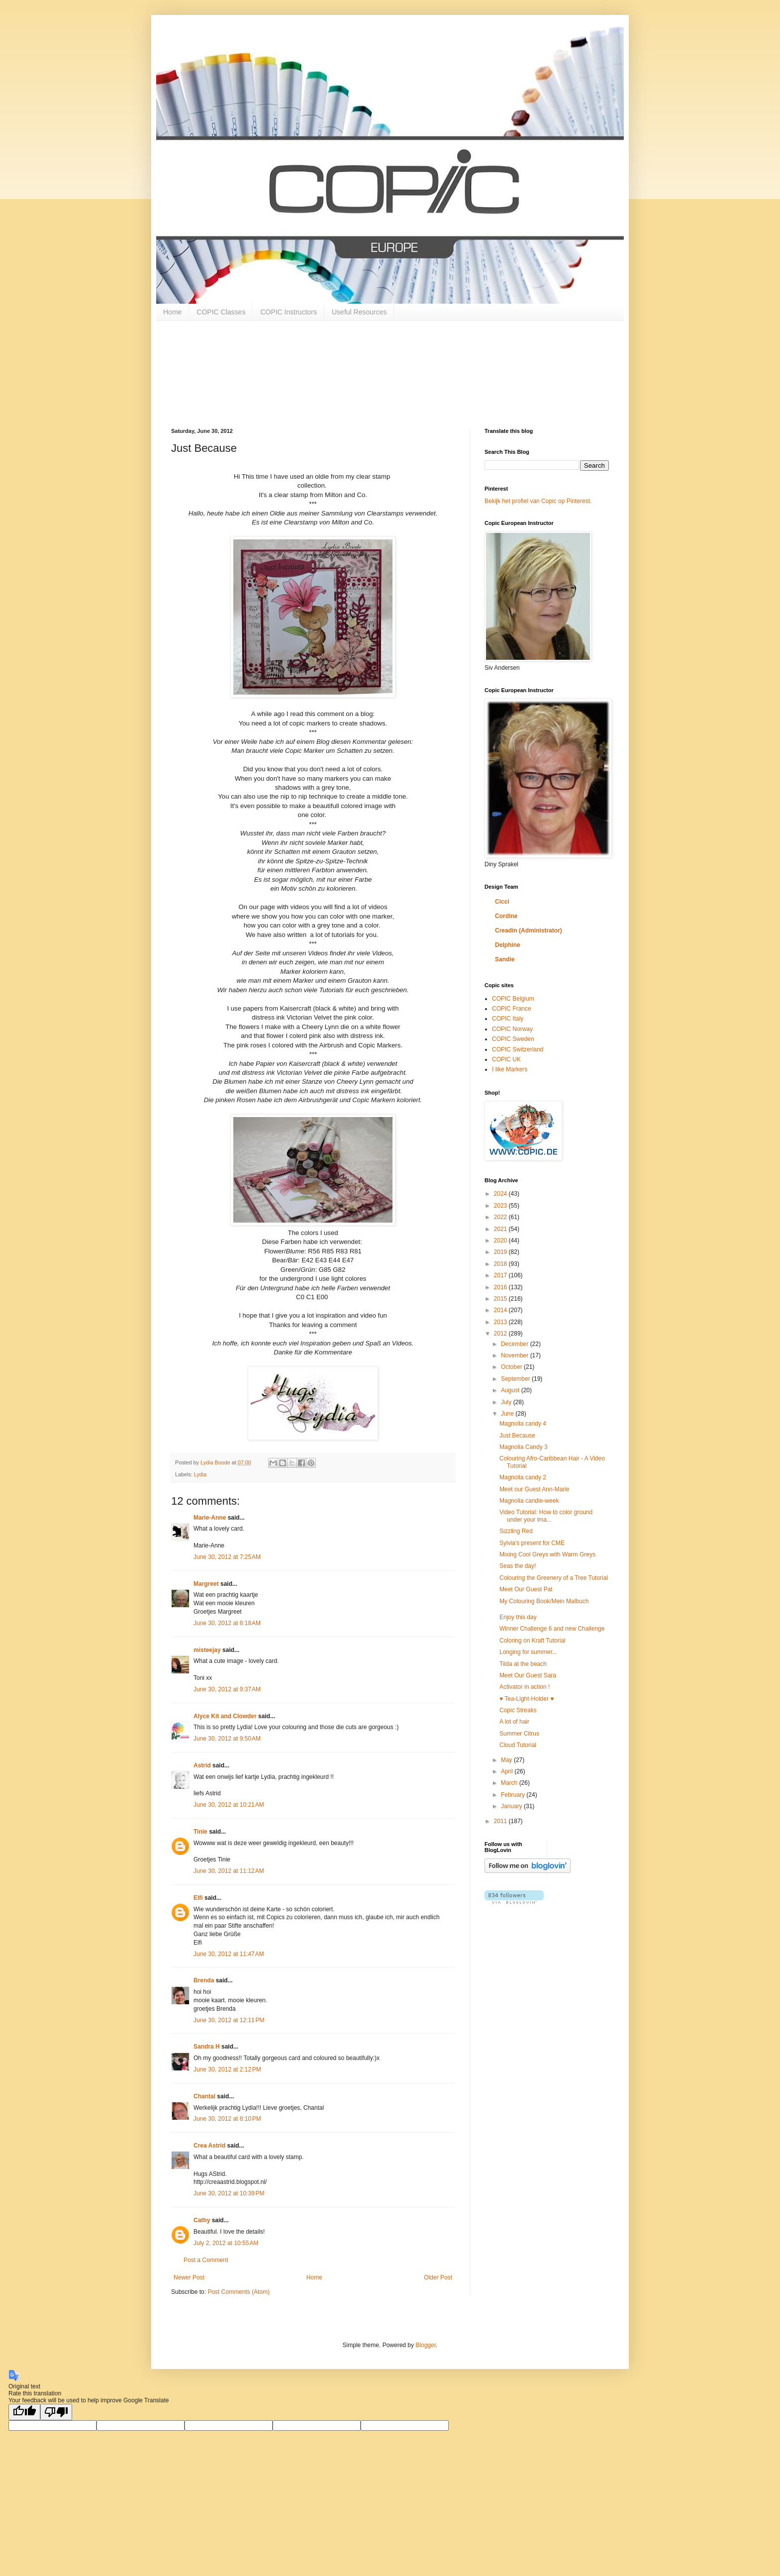 The height and width of the screenshot is (2576, 780). I want to click on Coloring on Kraft Tutorial, so click(532, 1640).